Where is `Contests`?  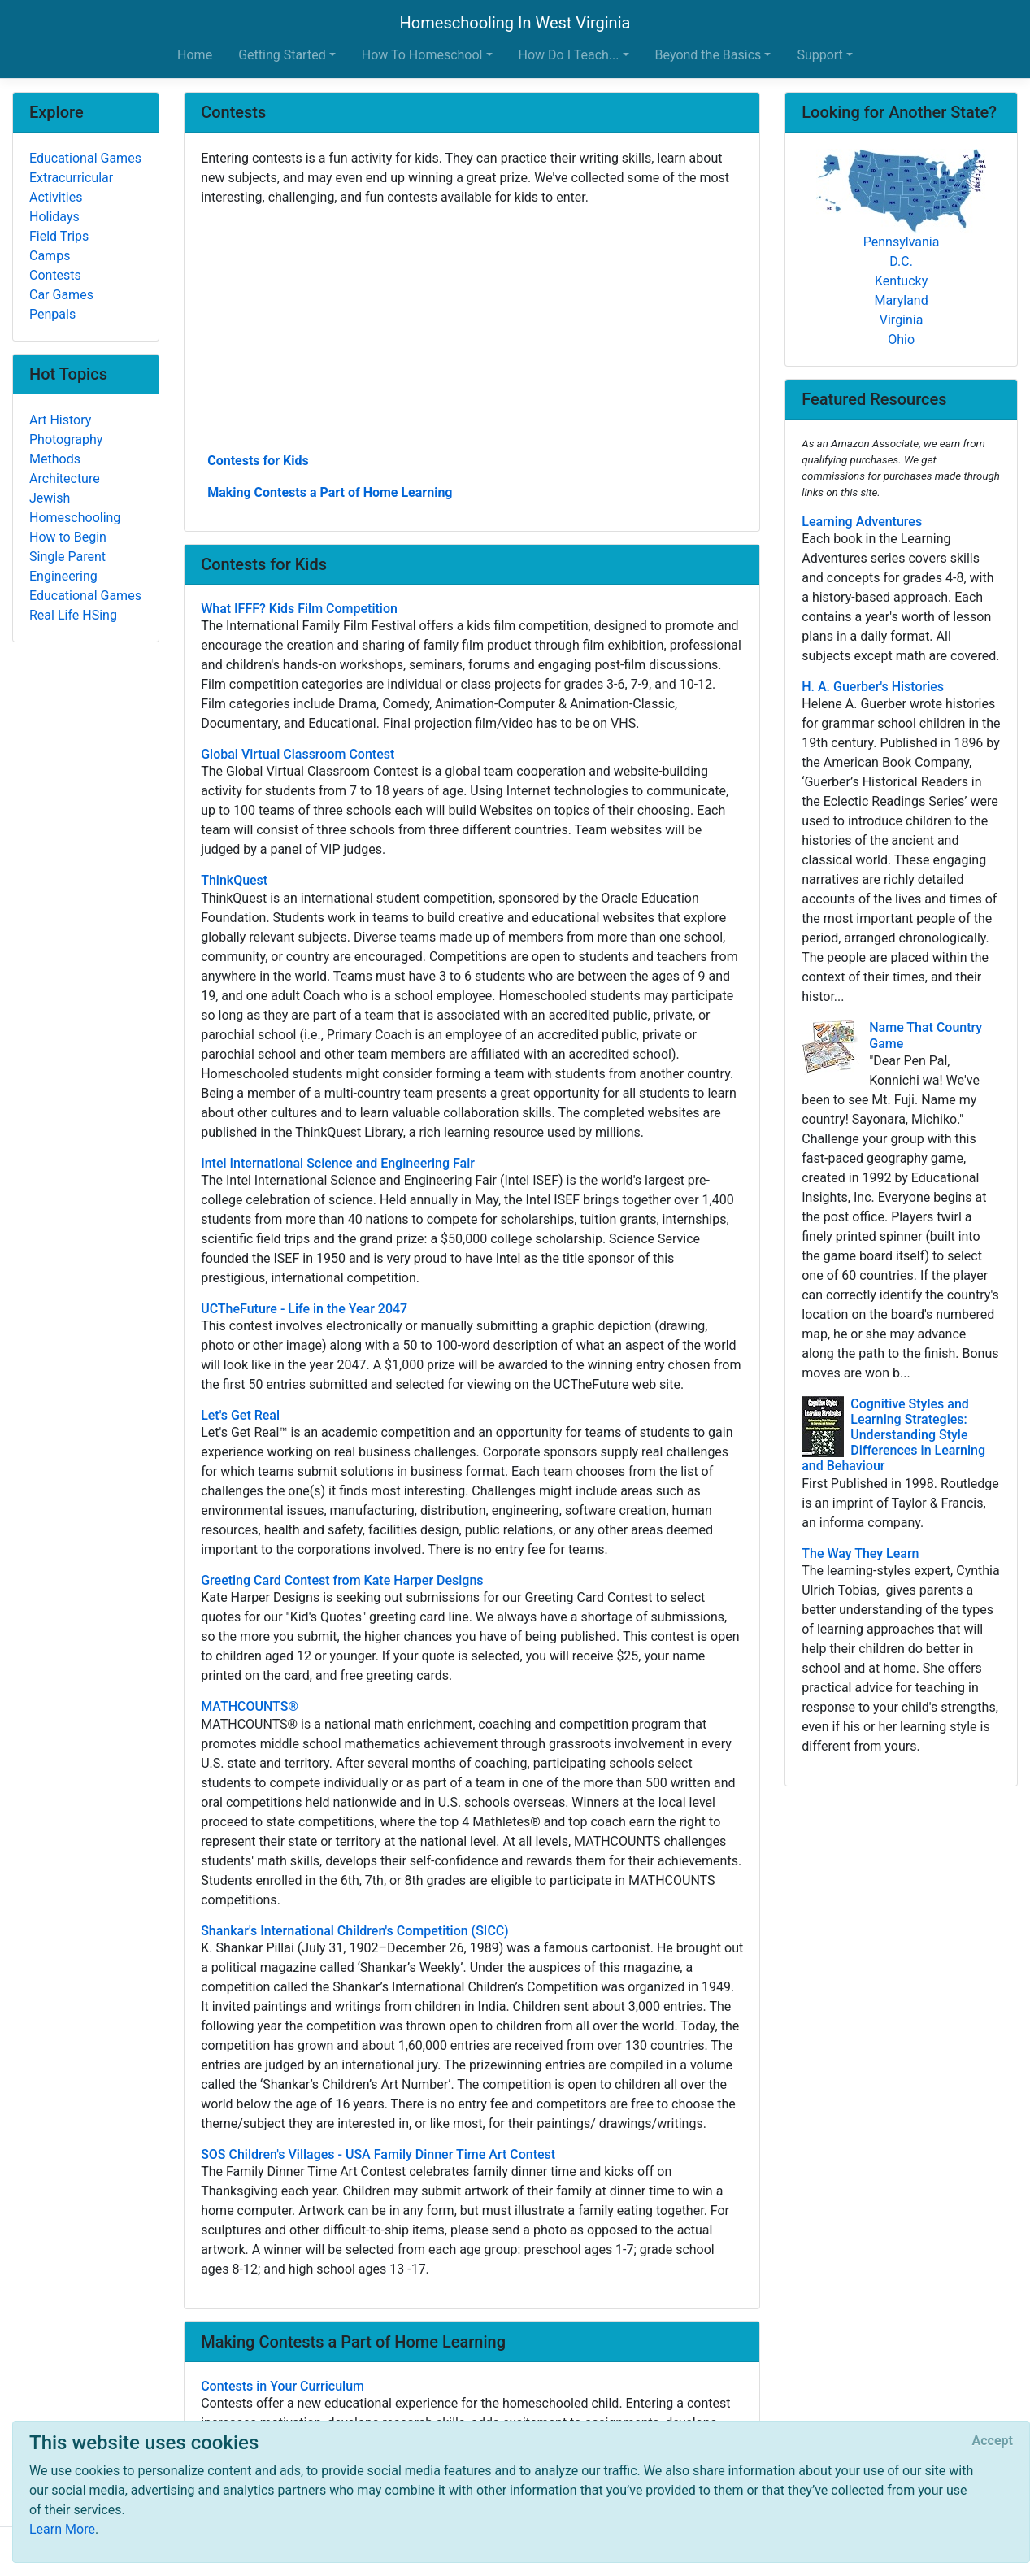 Contests is located at coordinates (55, 275).